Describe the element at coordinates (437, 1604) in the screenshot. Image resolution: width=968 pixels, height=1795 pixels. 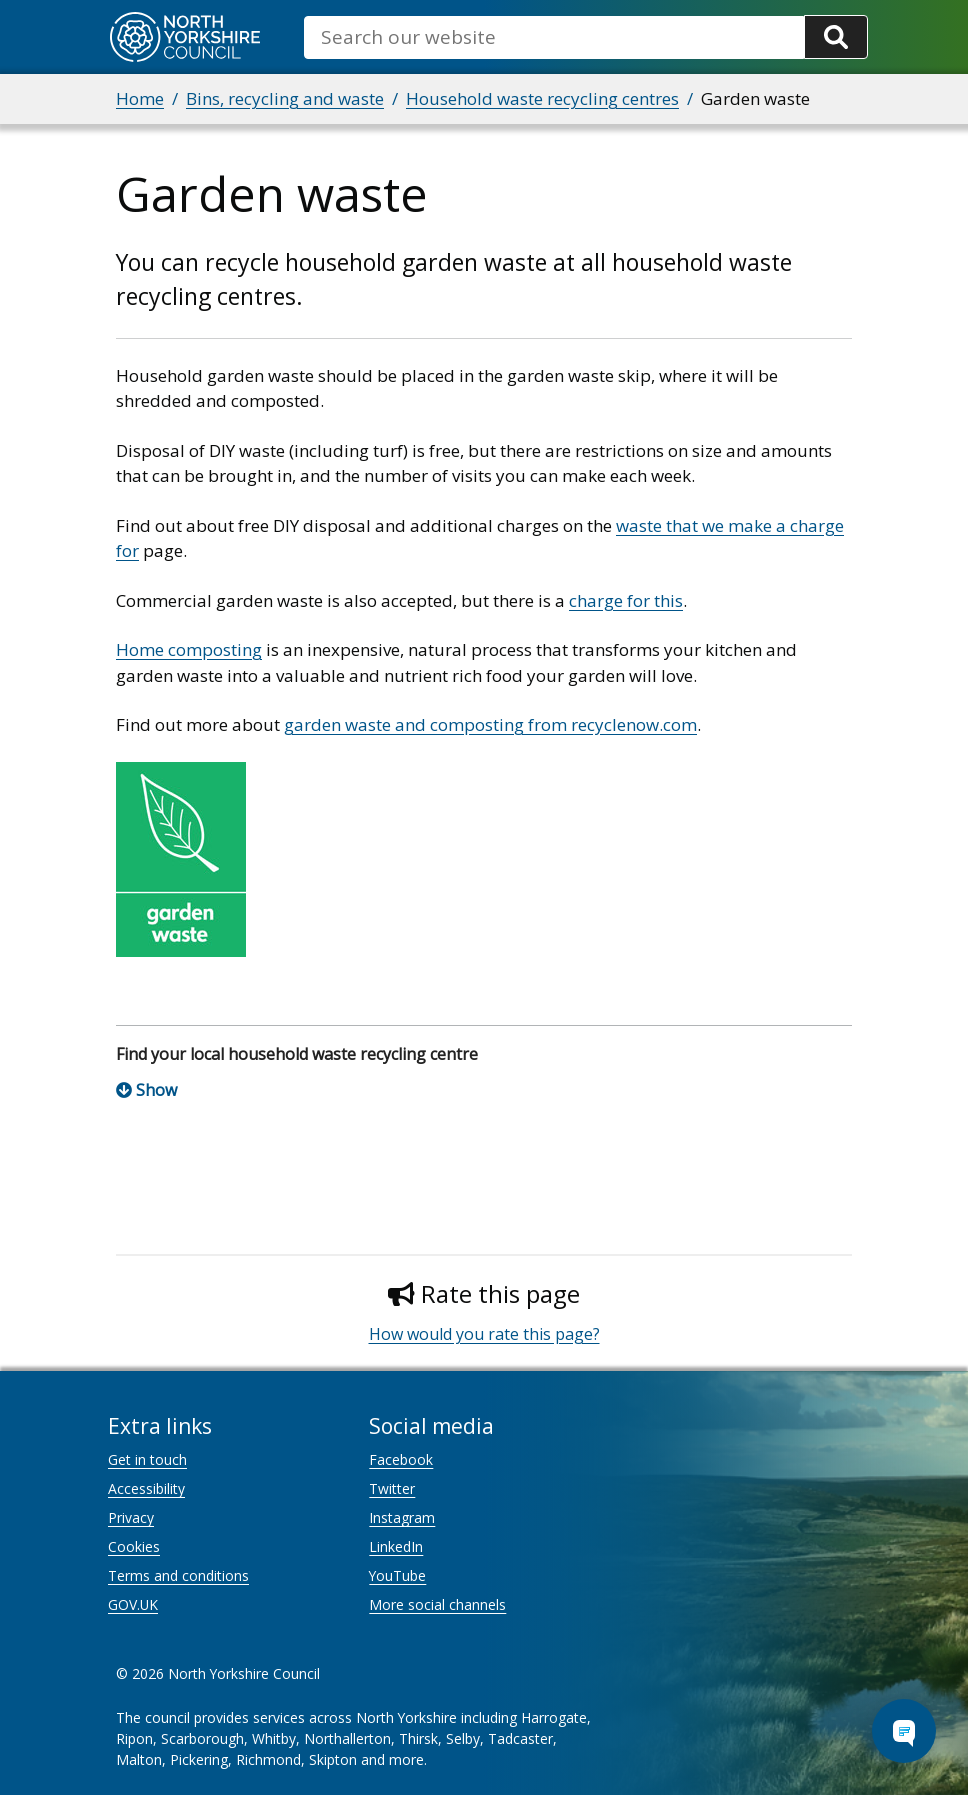
I see `More social channels` at that location.